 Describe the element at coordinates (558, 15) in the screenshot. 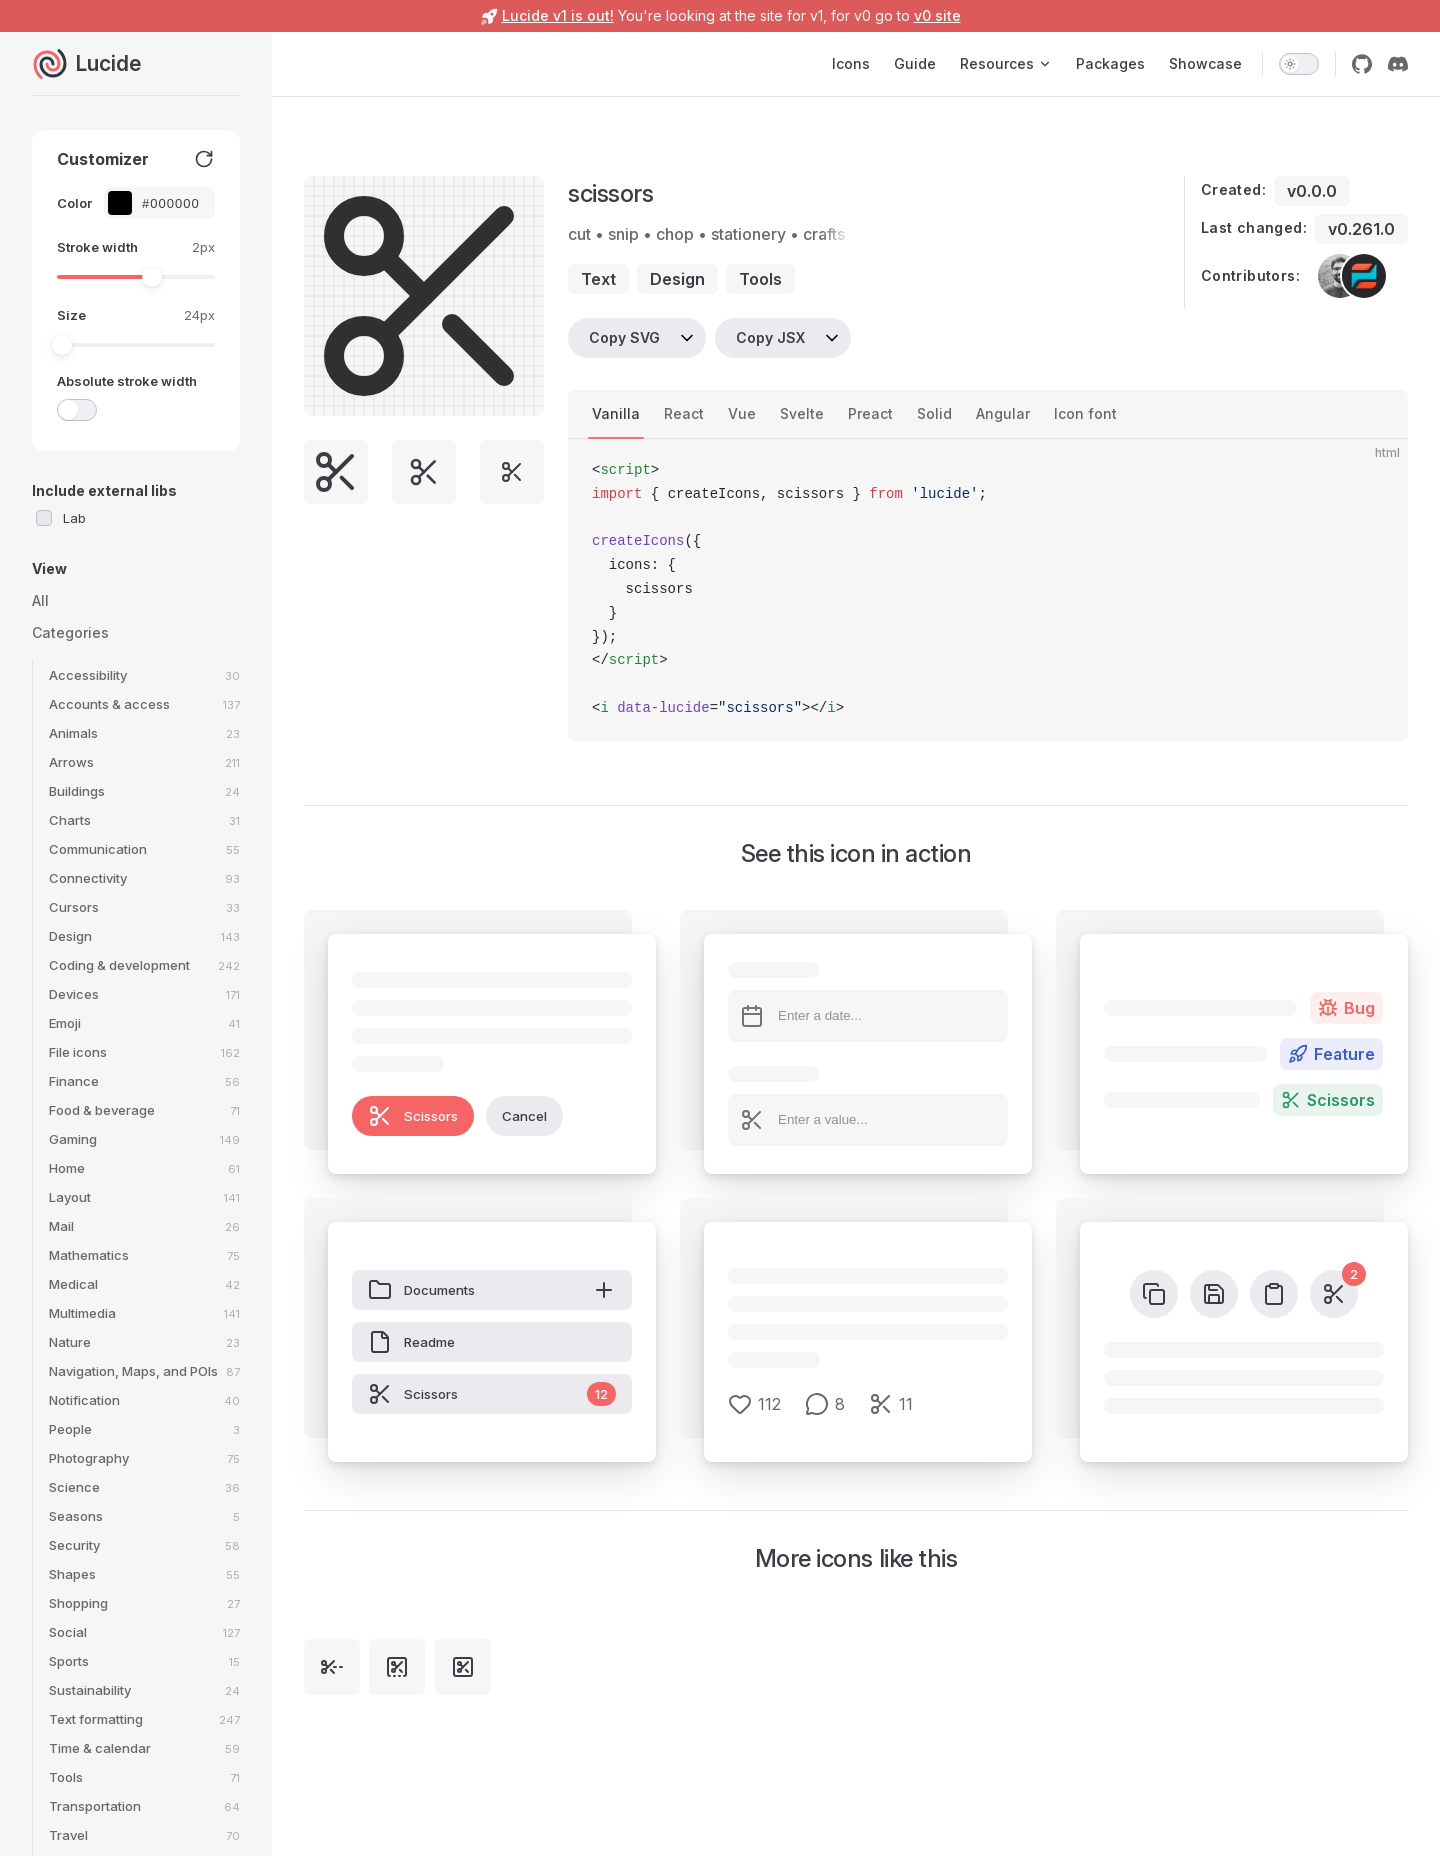

I see `Lucide v1 is out!` at that location.